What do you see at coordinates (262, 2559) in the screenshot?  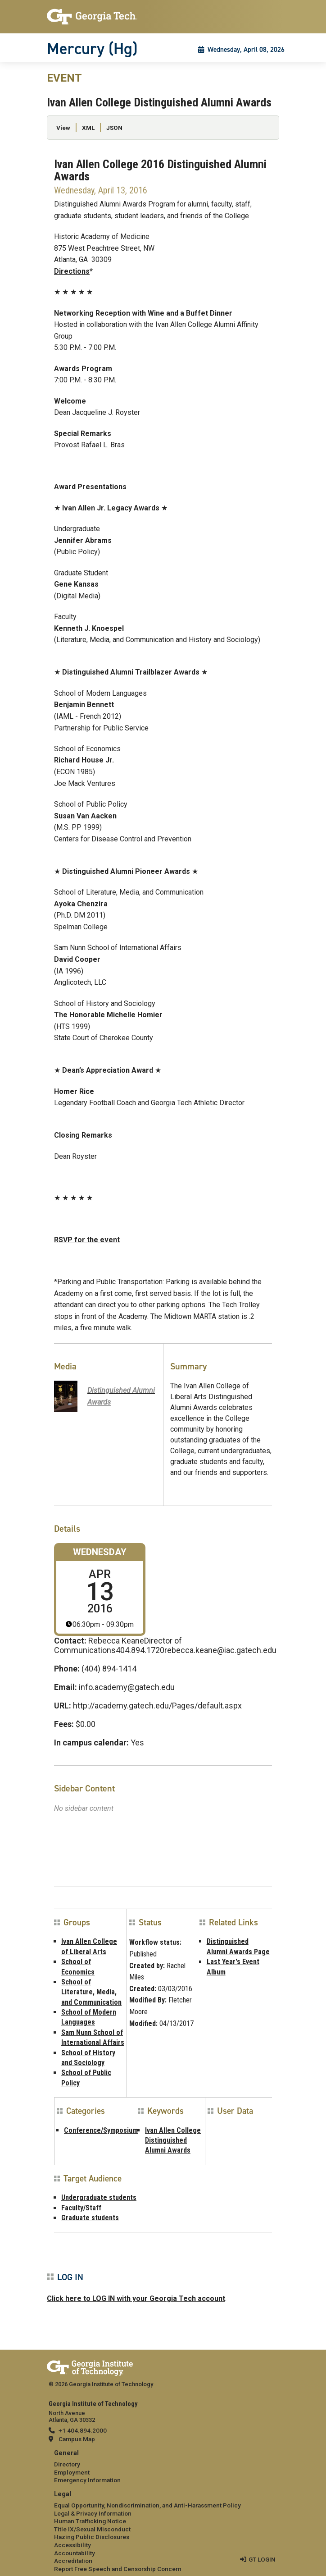 I see `GT LOGIN [admin login]` at bounding box center [262, 2559].